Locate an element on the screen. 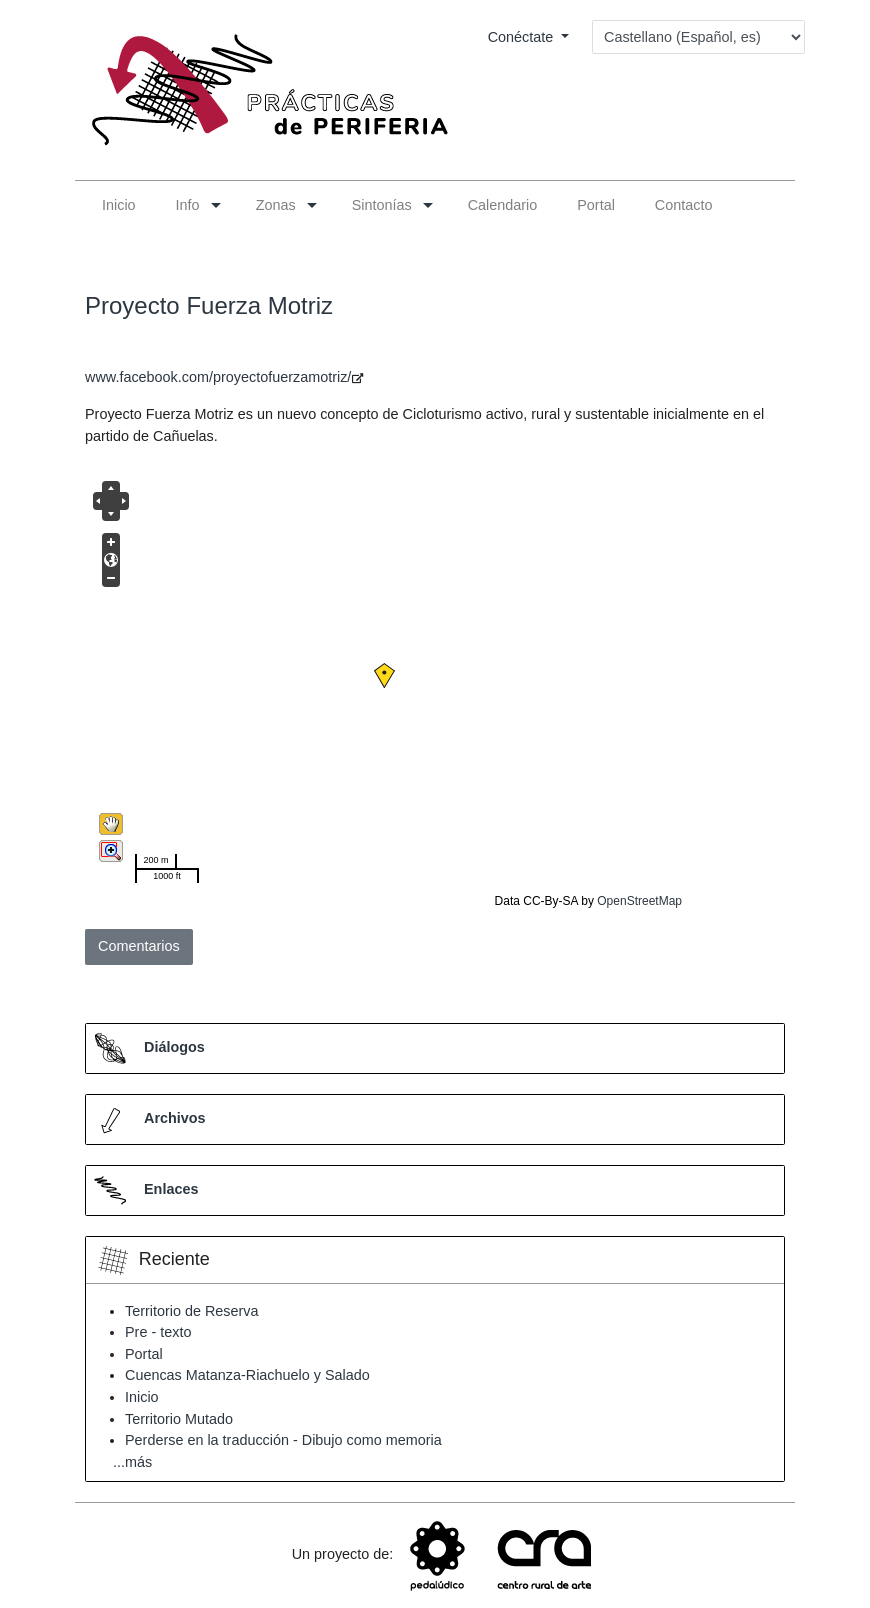 The image size is (870, 1608). Conéctate is located at coordinates (523, 37).